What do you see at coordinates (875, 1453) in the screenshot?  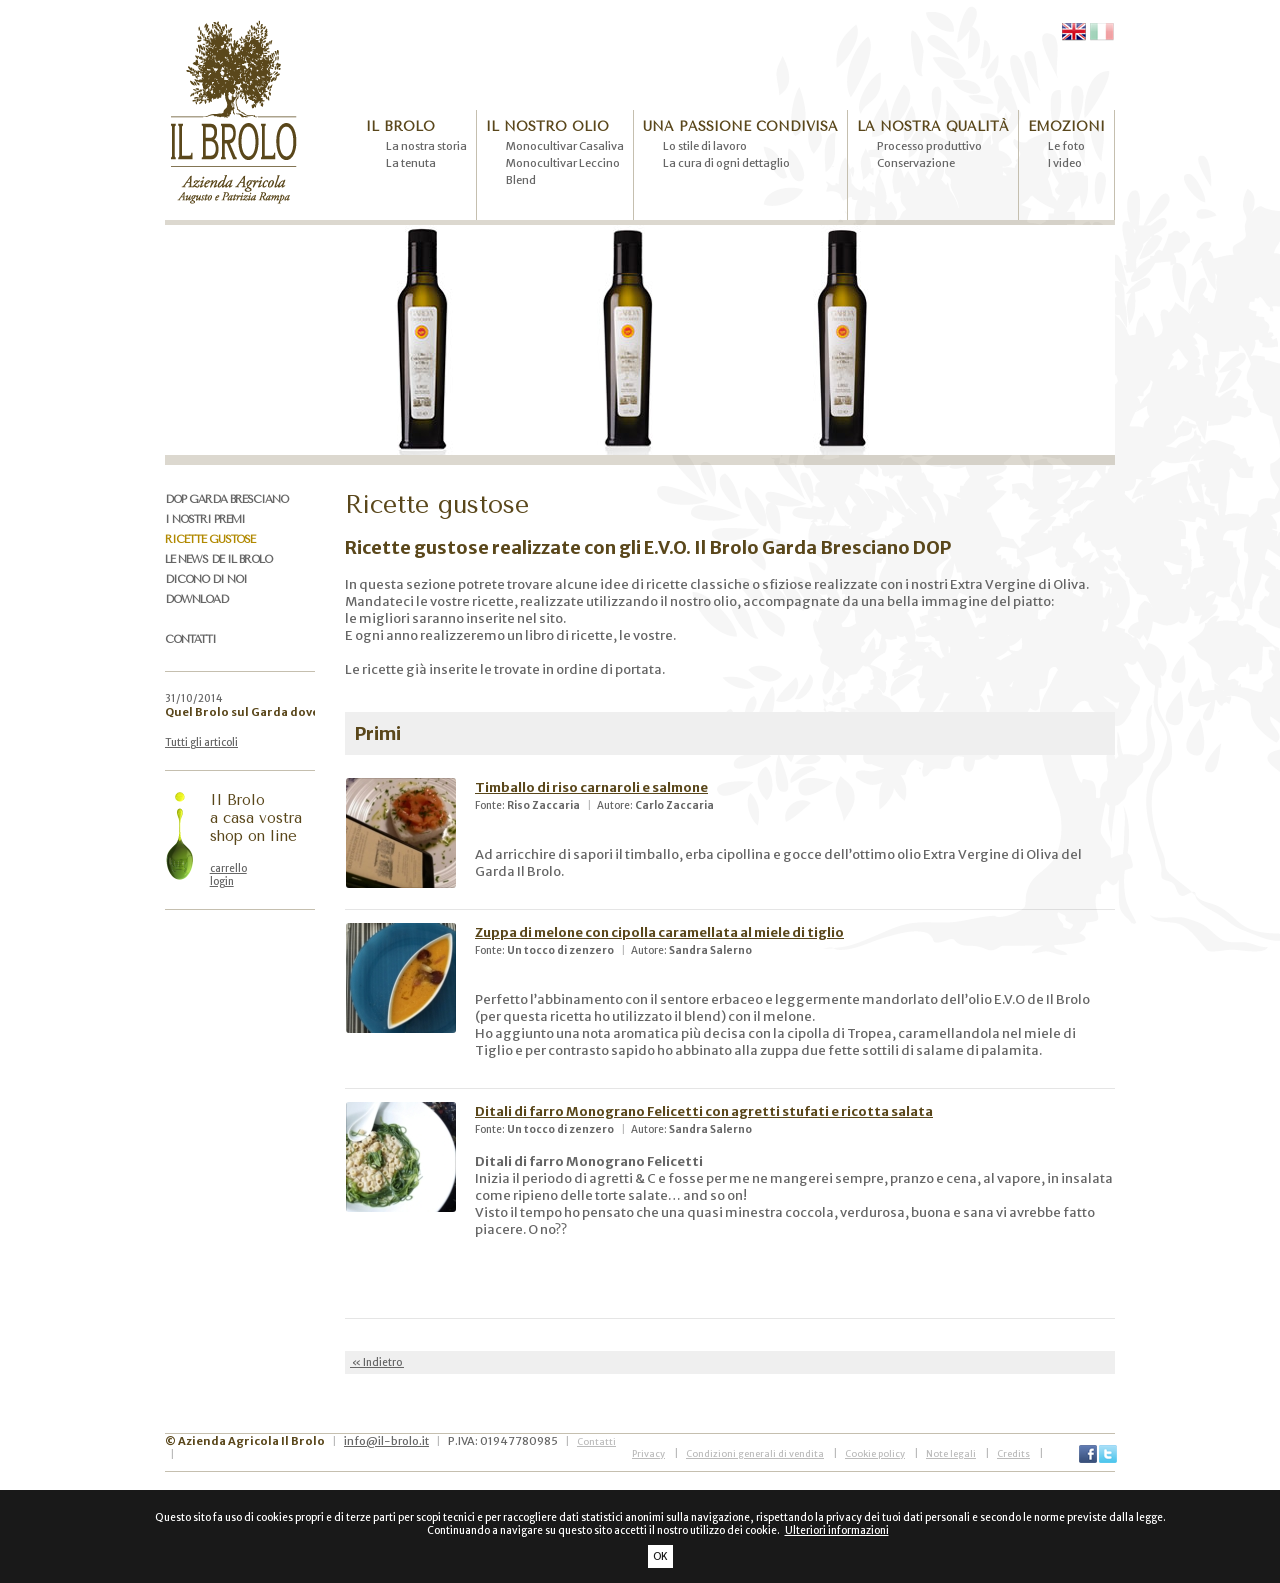 I see `Cookie policy` at bounding box center [875, 1453].